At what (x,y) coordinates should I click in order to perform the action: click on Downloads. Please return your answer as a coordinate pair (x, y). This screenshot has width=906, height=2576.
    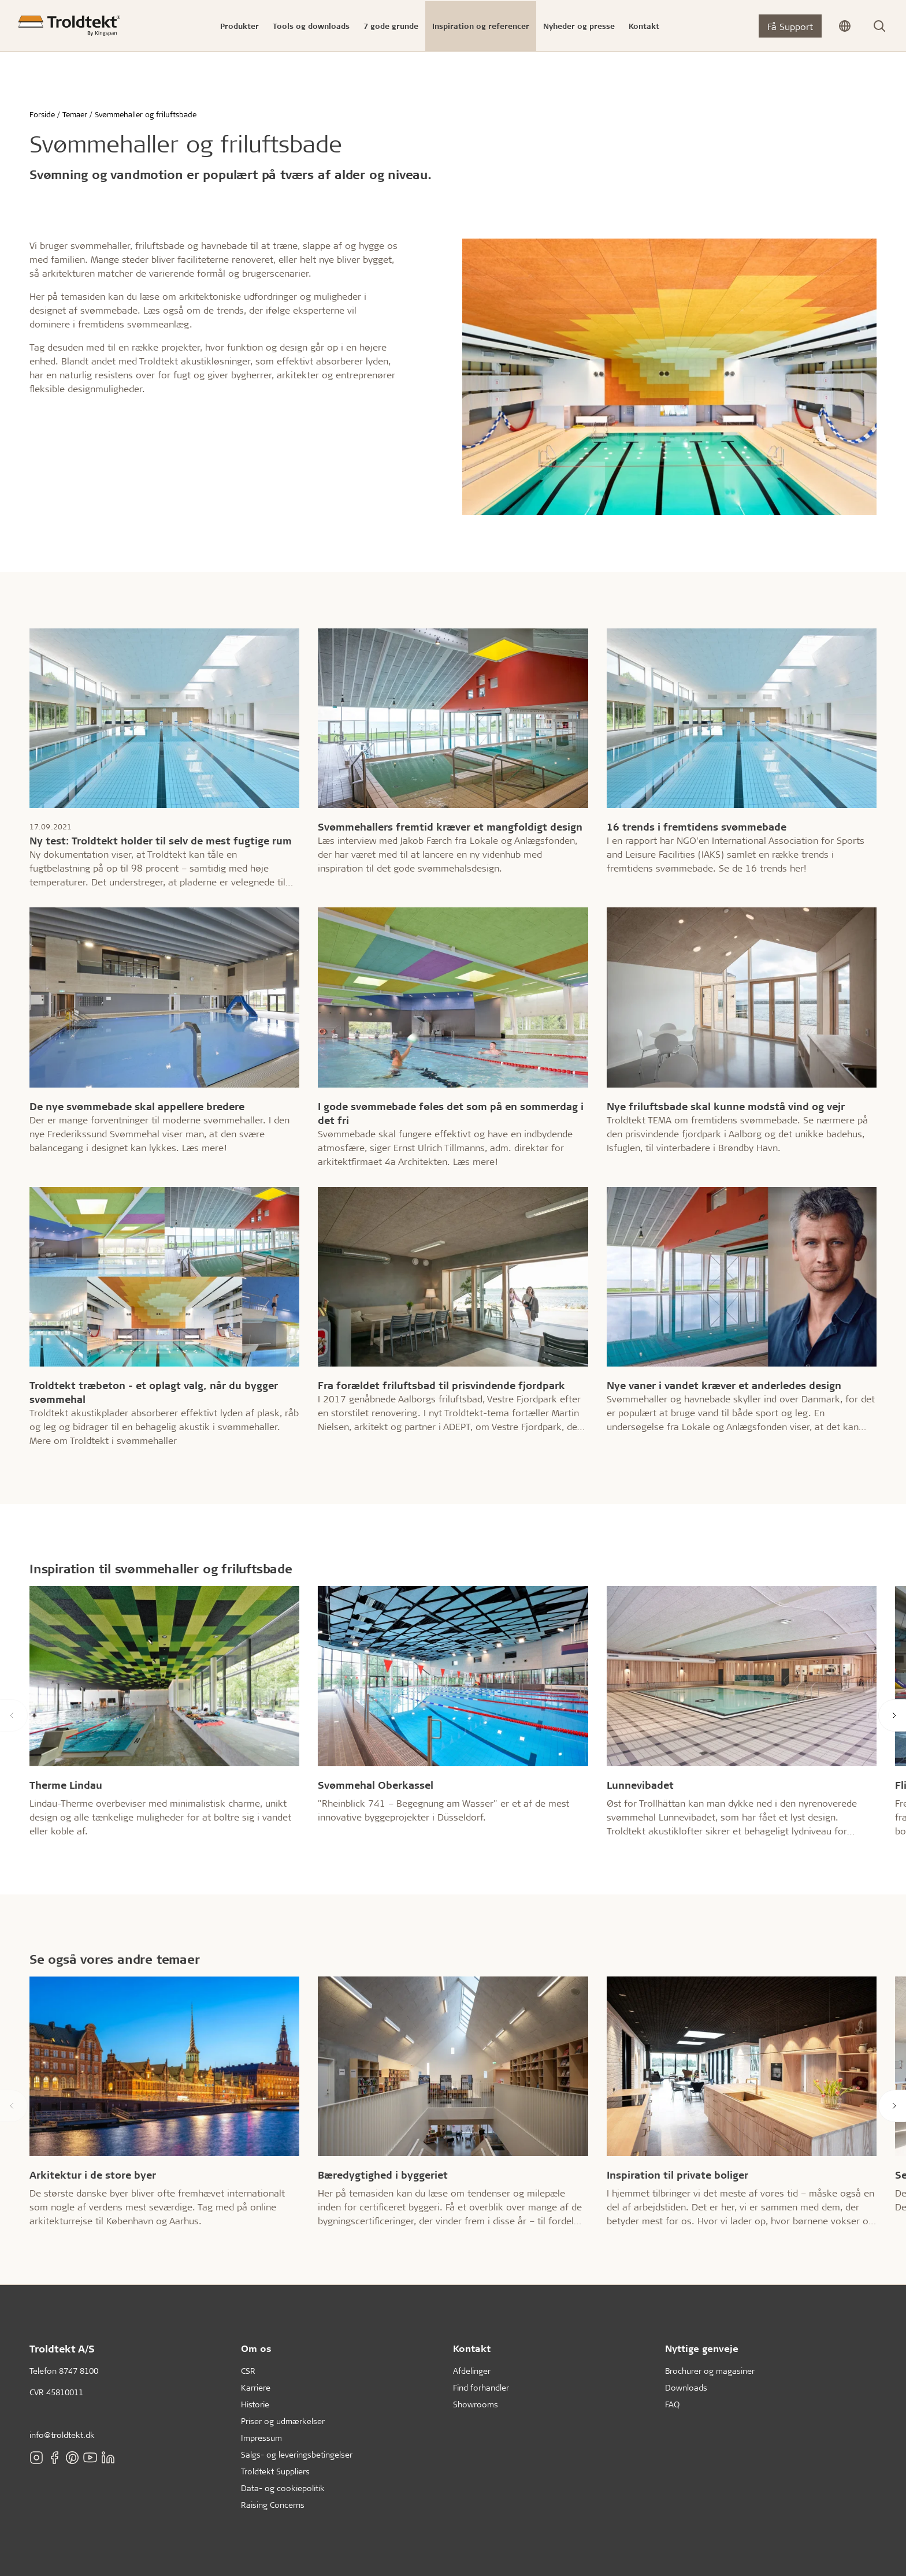
    Looking at the image, I should click on (686, 2387).